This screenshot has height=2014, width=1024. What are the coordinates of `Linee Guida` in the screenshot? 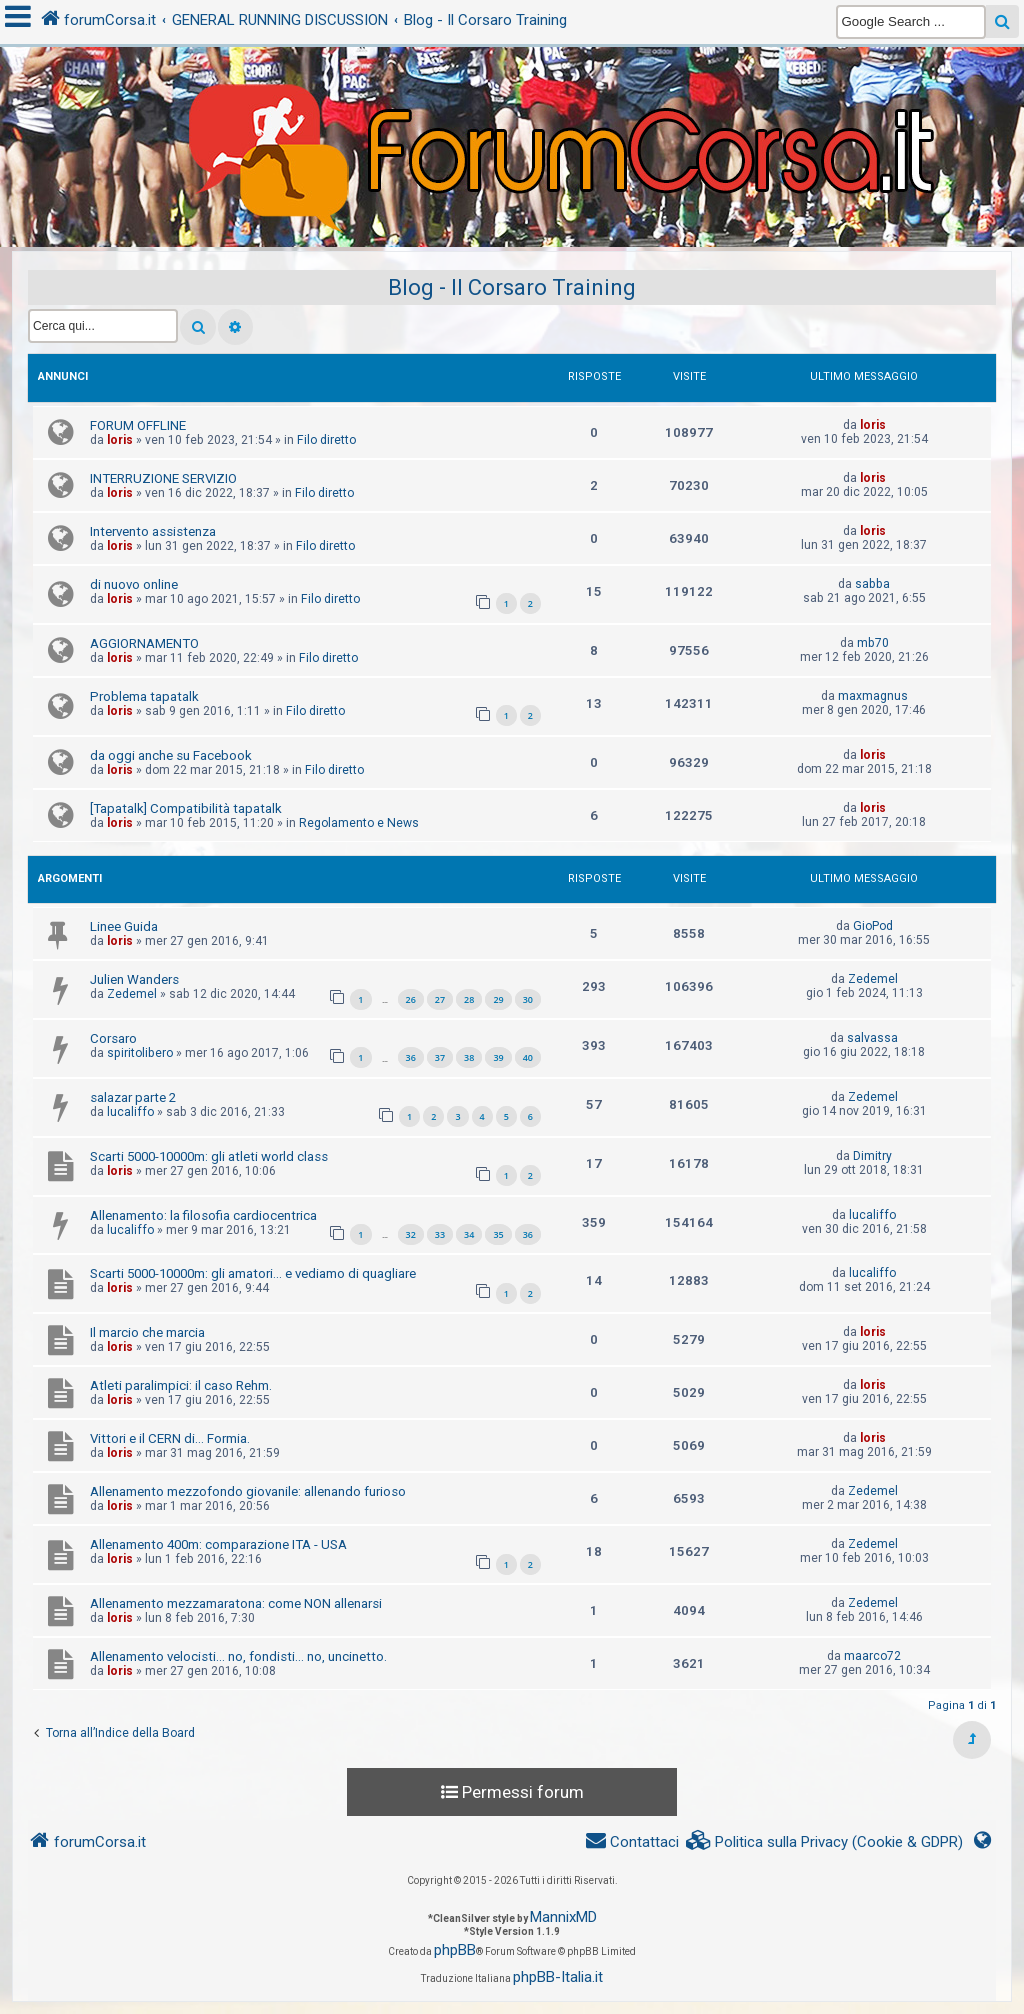 It's located at (124, 926).